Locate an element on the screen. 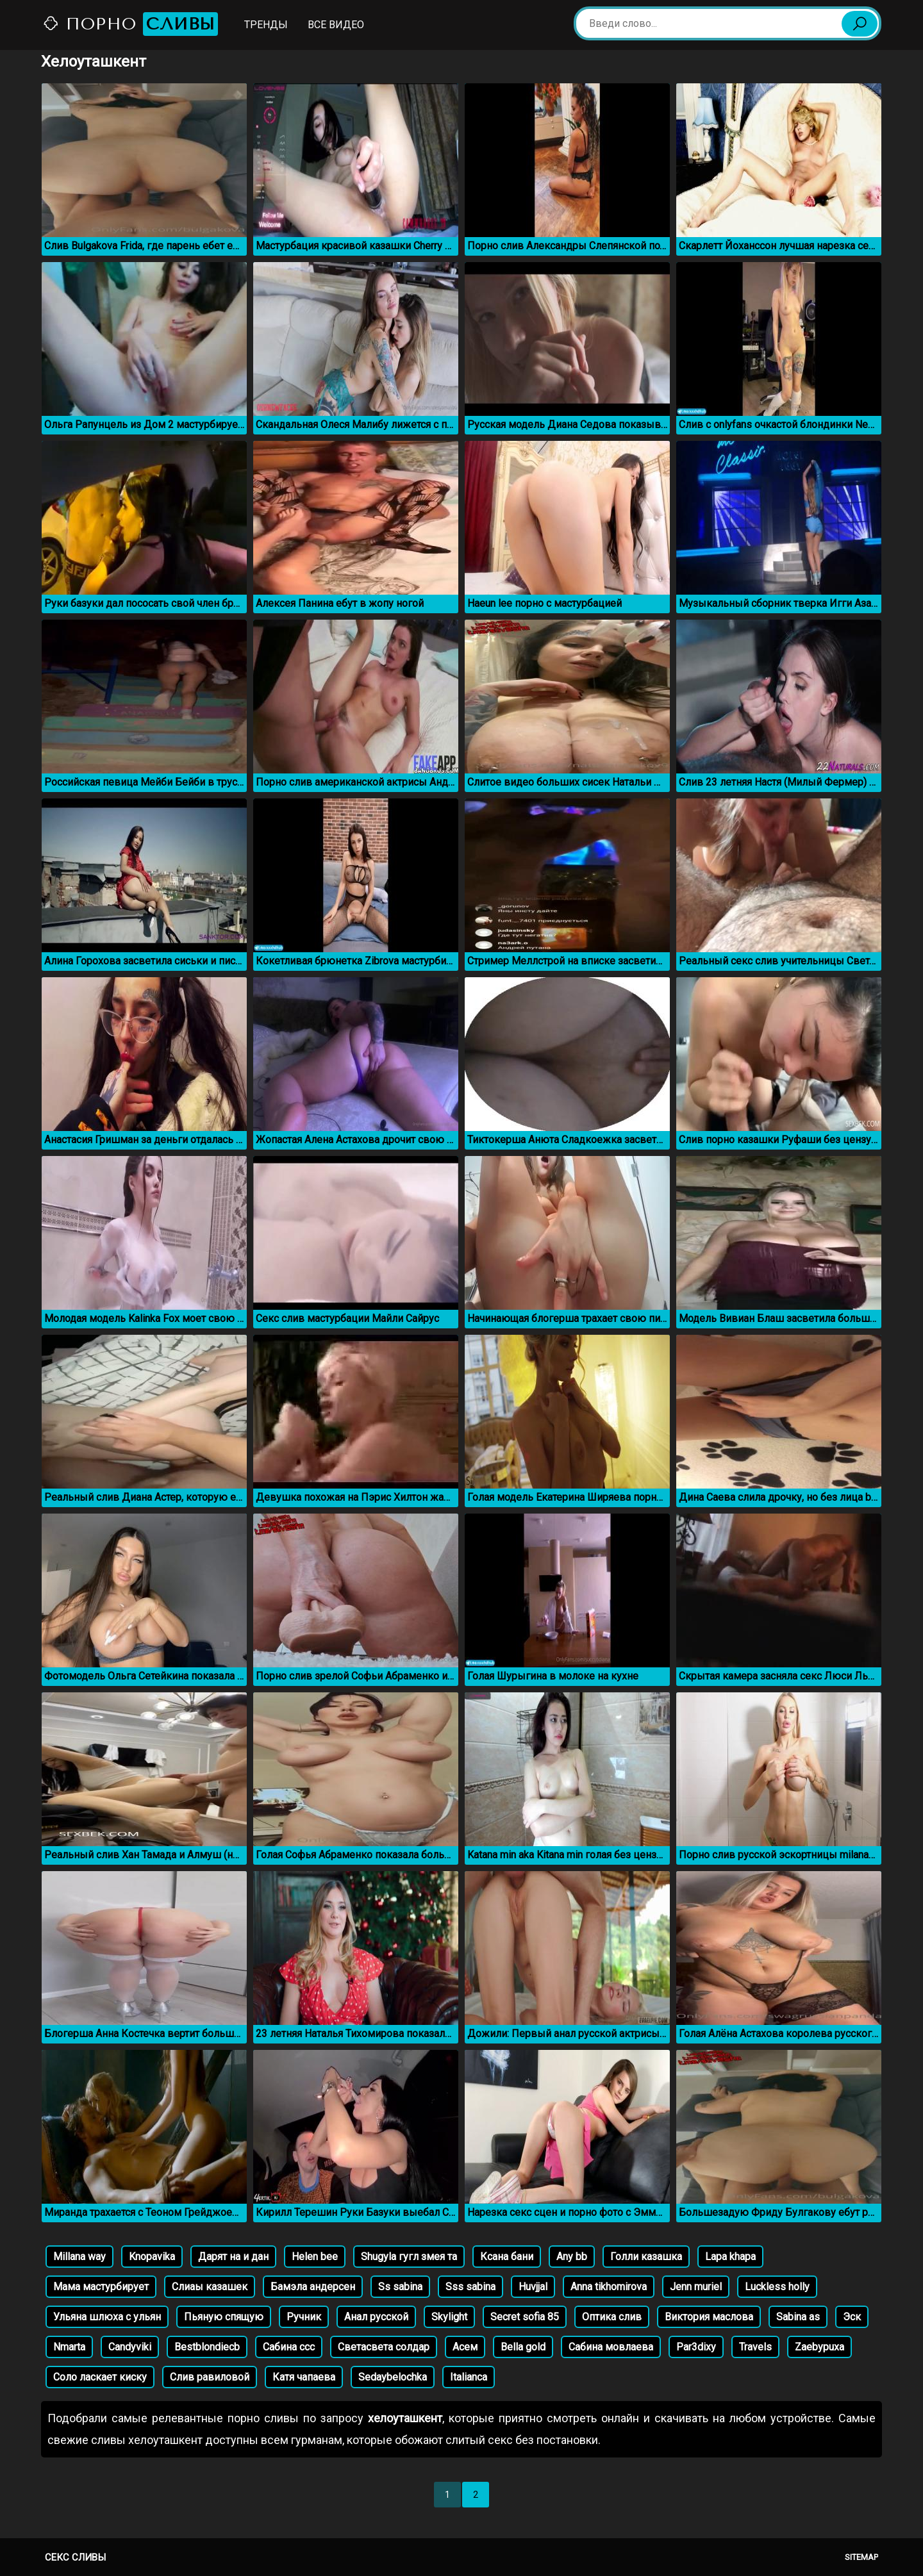  Бамэла андерсен is located at coordinates (312, 2287).